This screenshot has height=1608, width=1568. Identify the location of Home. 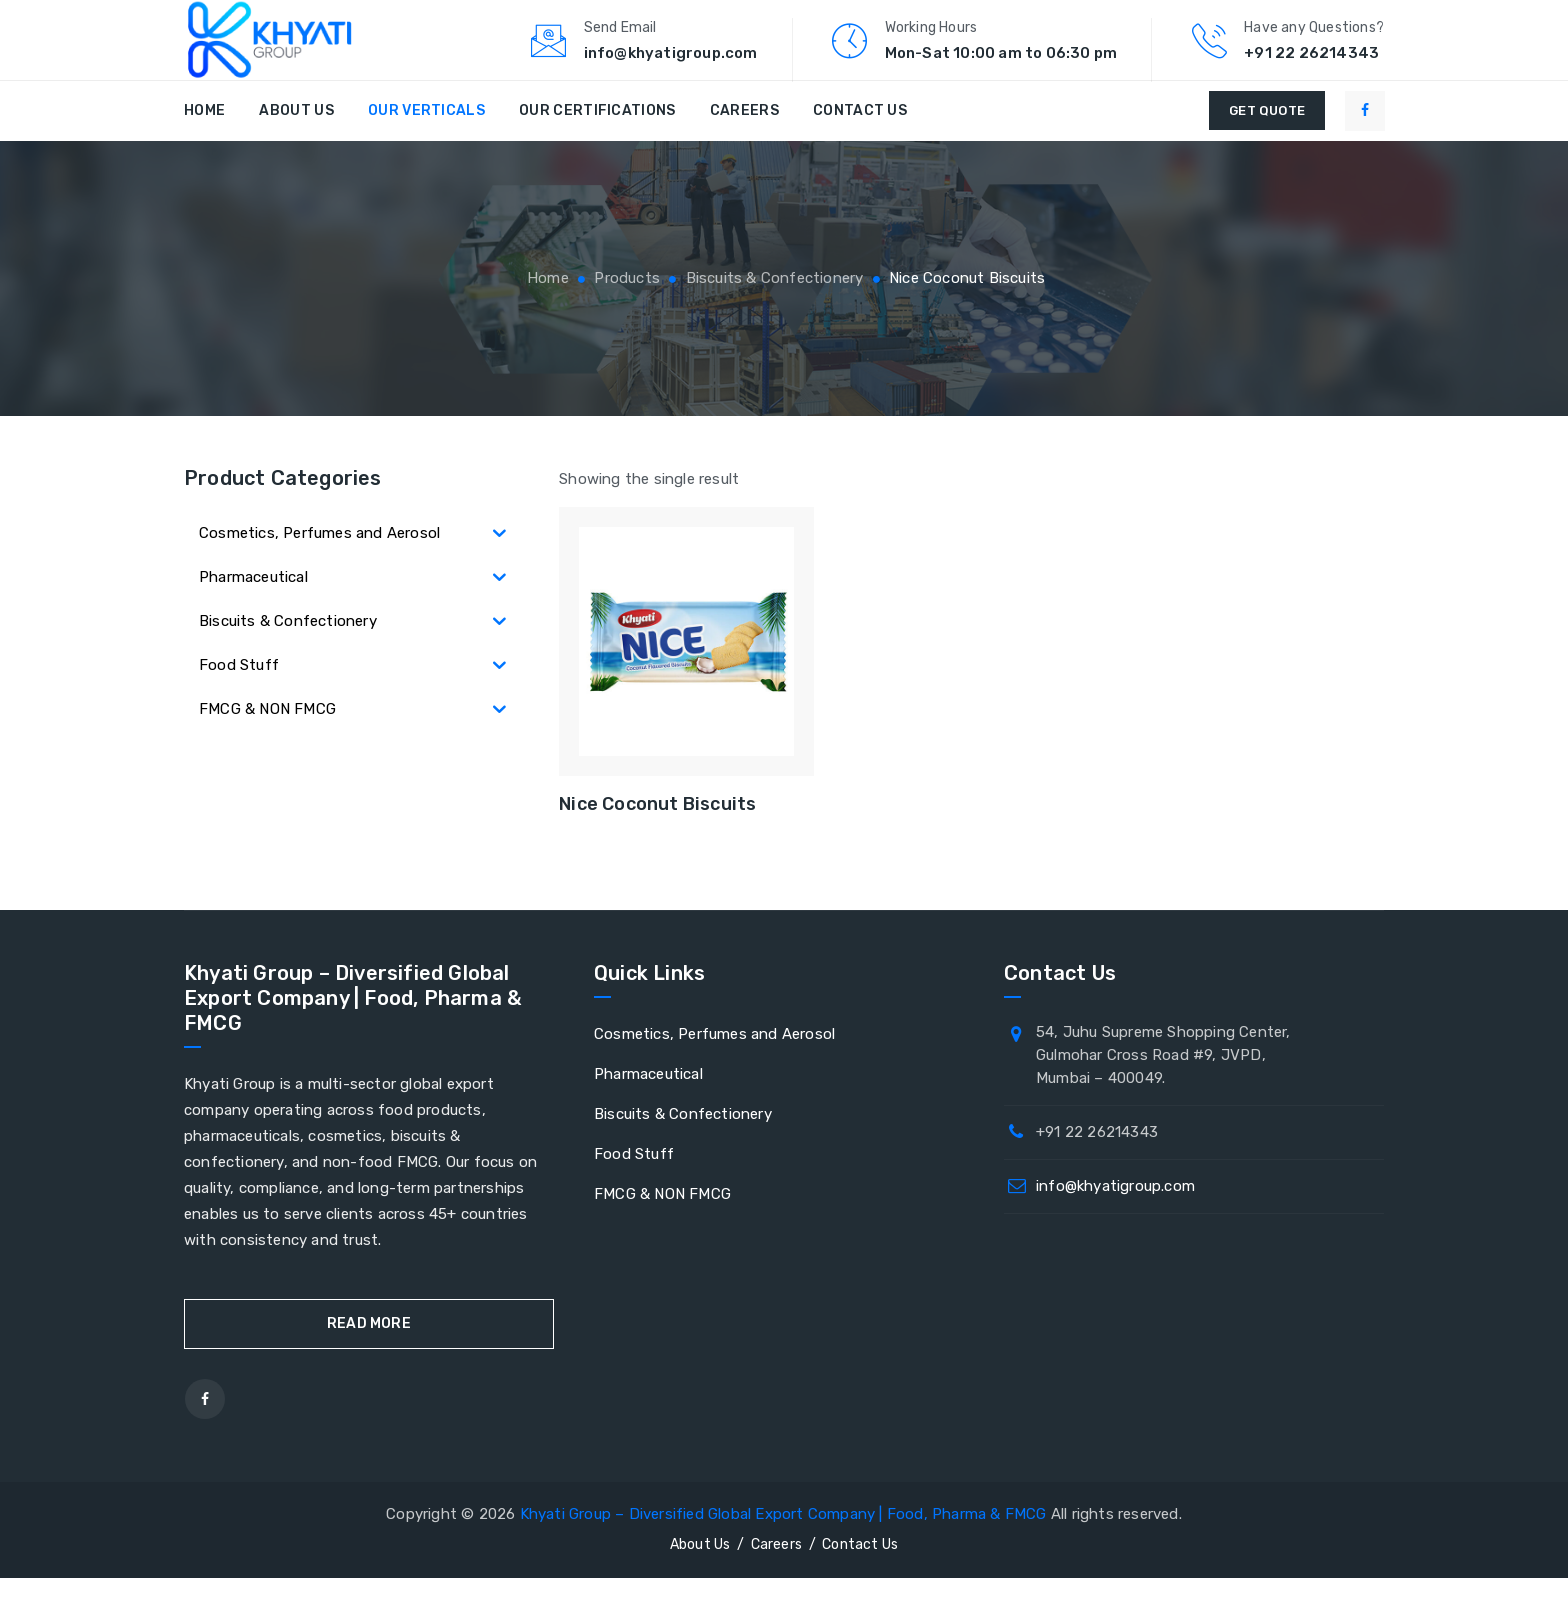
(204, 140).